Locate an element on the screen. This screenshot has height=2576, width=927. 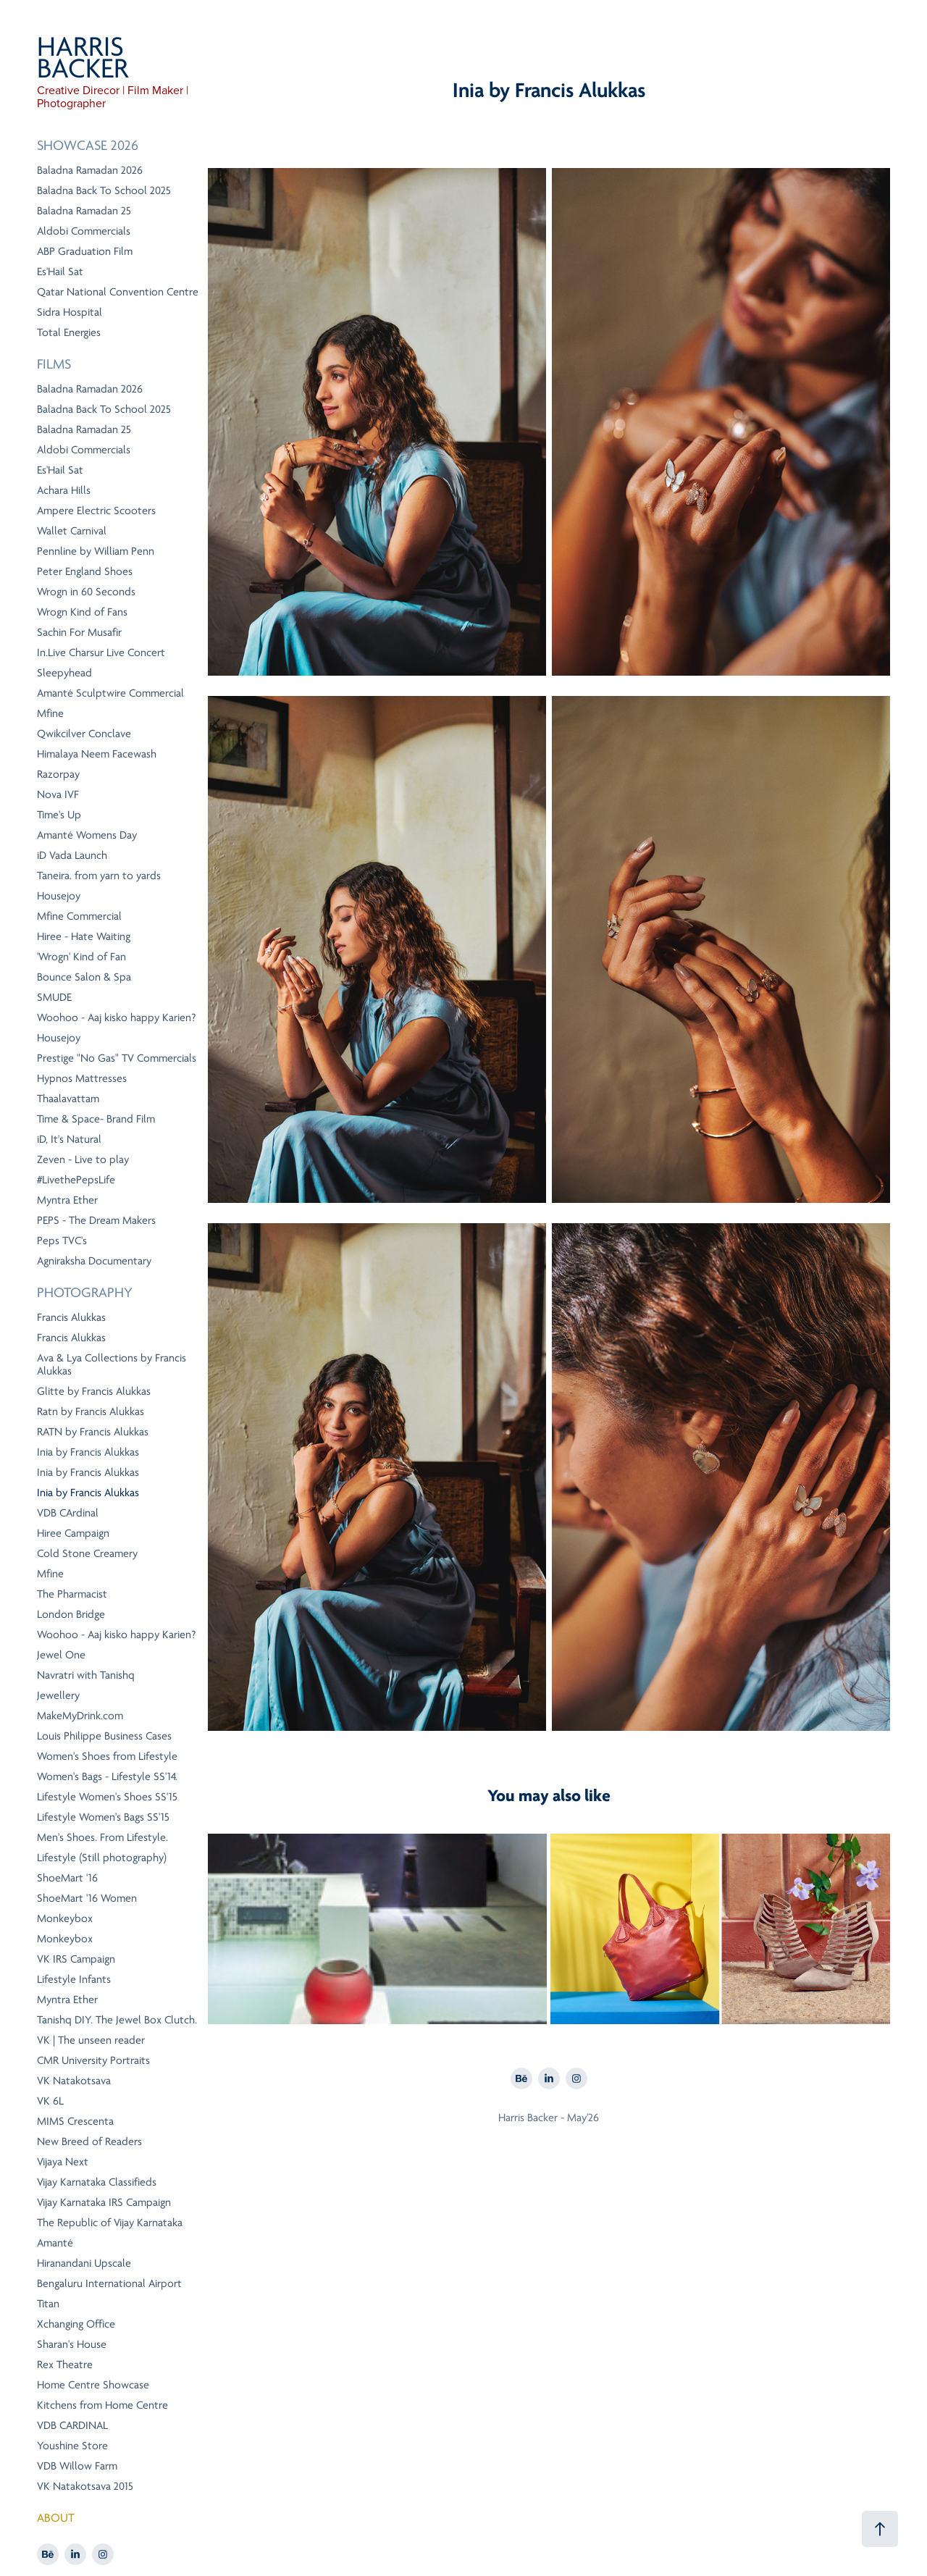
Navratri with Tanishq is located at coordinates (86, 1675).